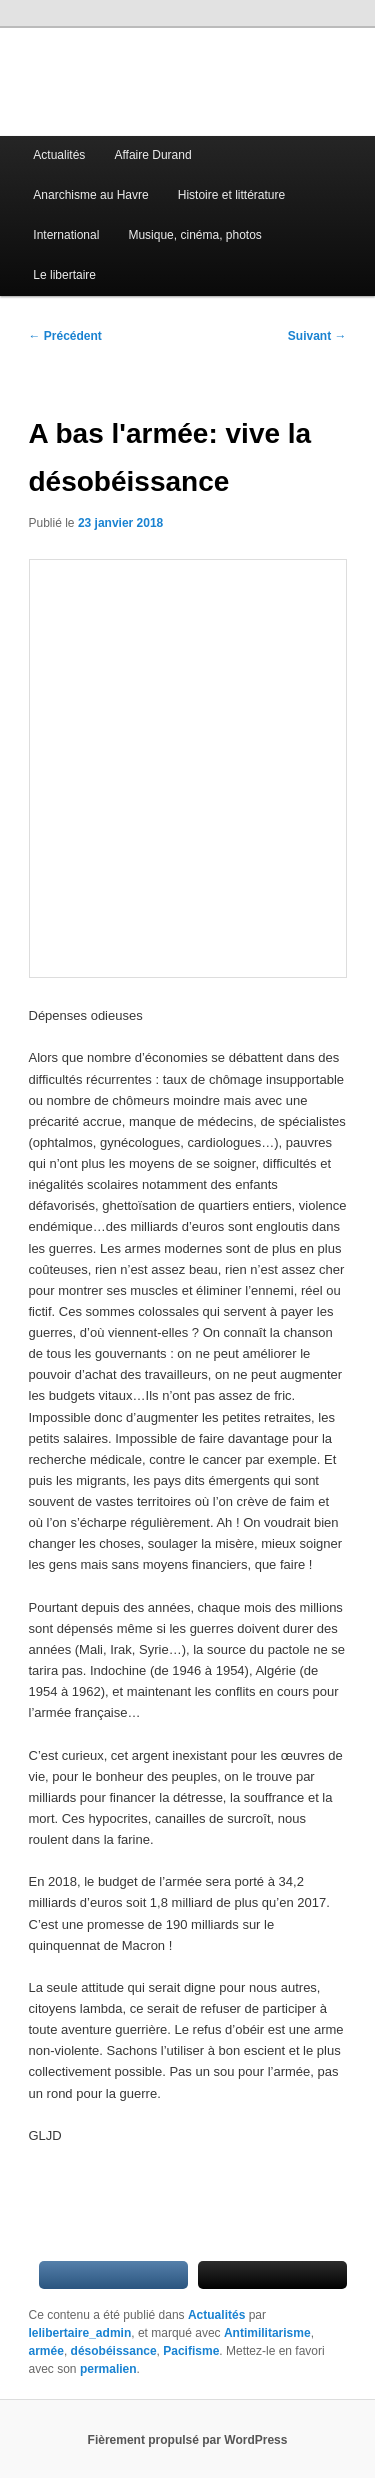  What do you see at coordinates (191, 2351) in the screenshot?
I see `Pacifisme` at bounding box center [191, 2351].